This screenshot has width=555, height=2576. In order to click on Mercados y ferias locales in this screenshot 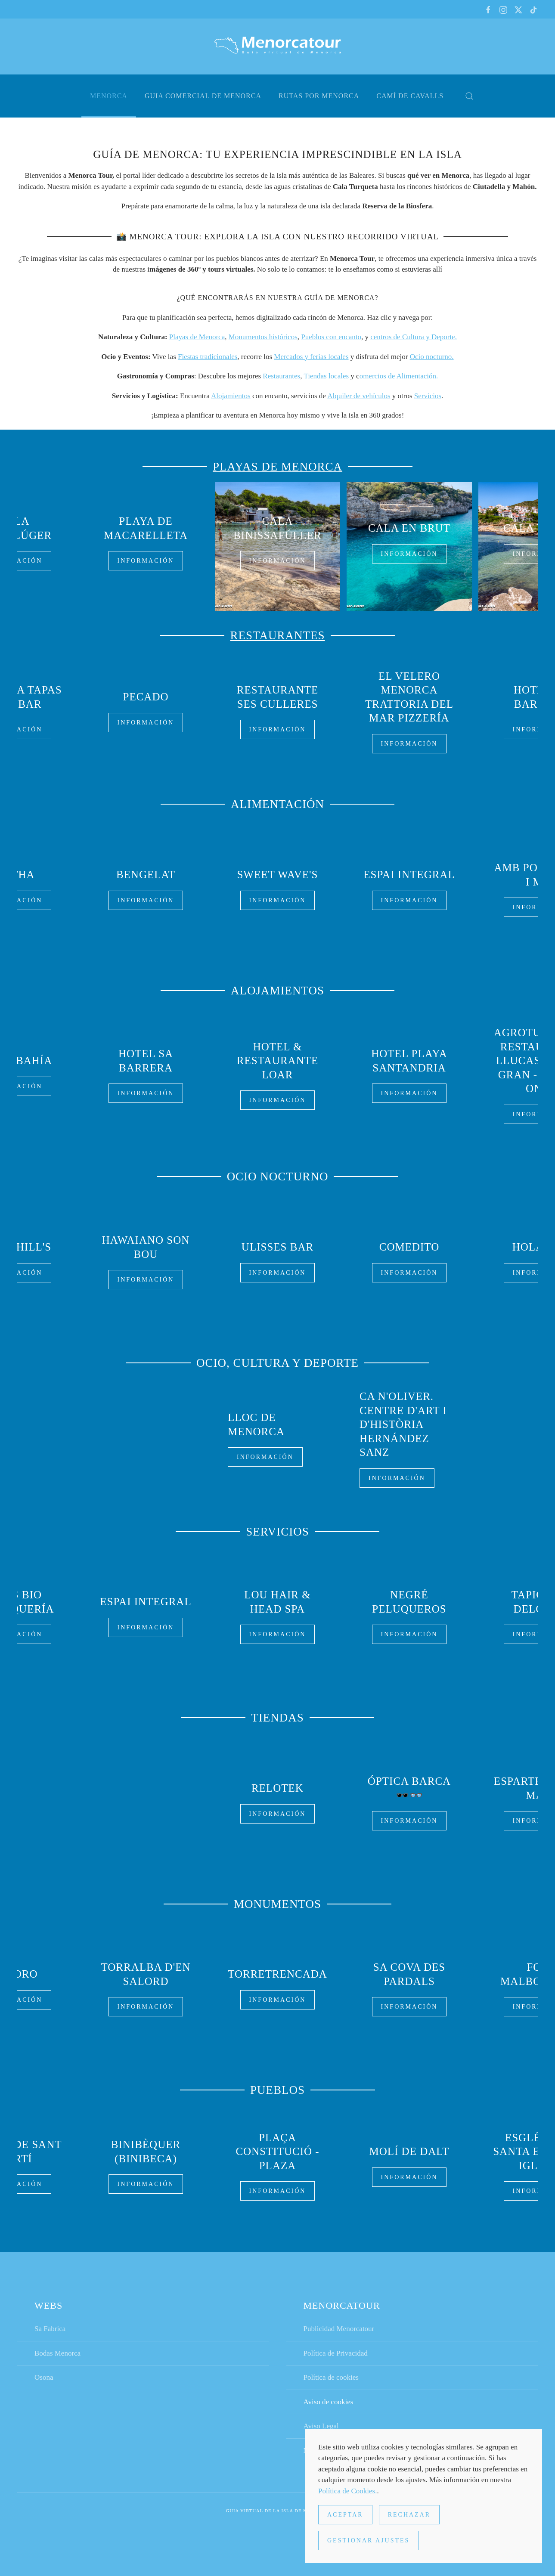, I will do `click(311, 357)`.